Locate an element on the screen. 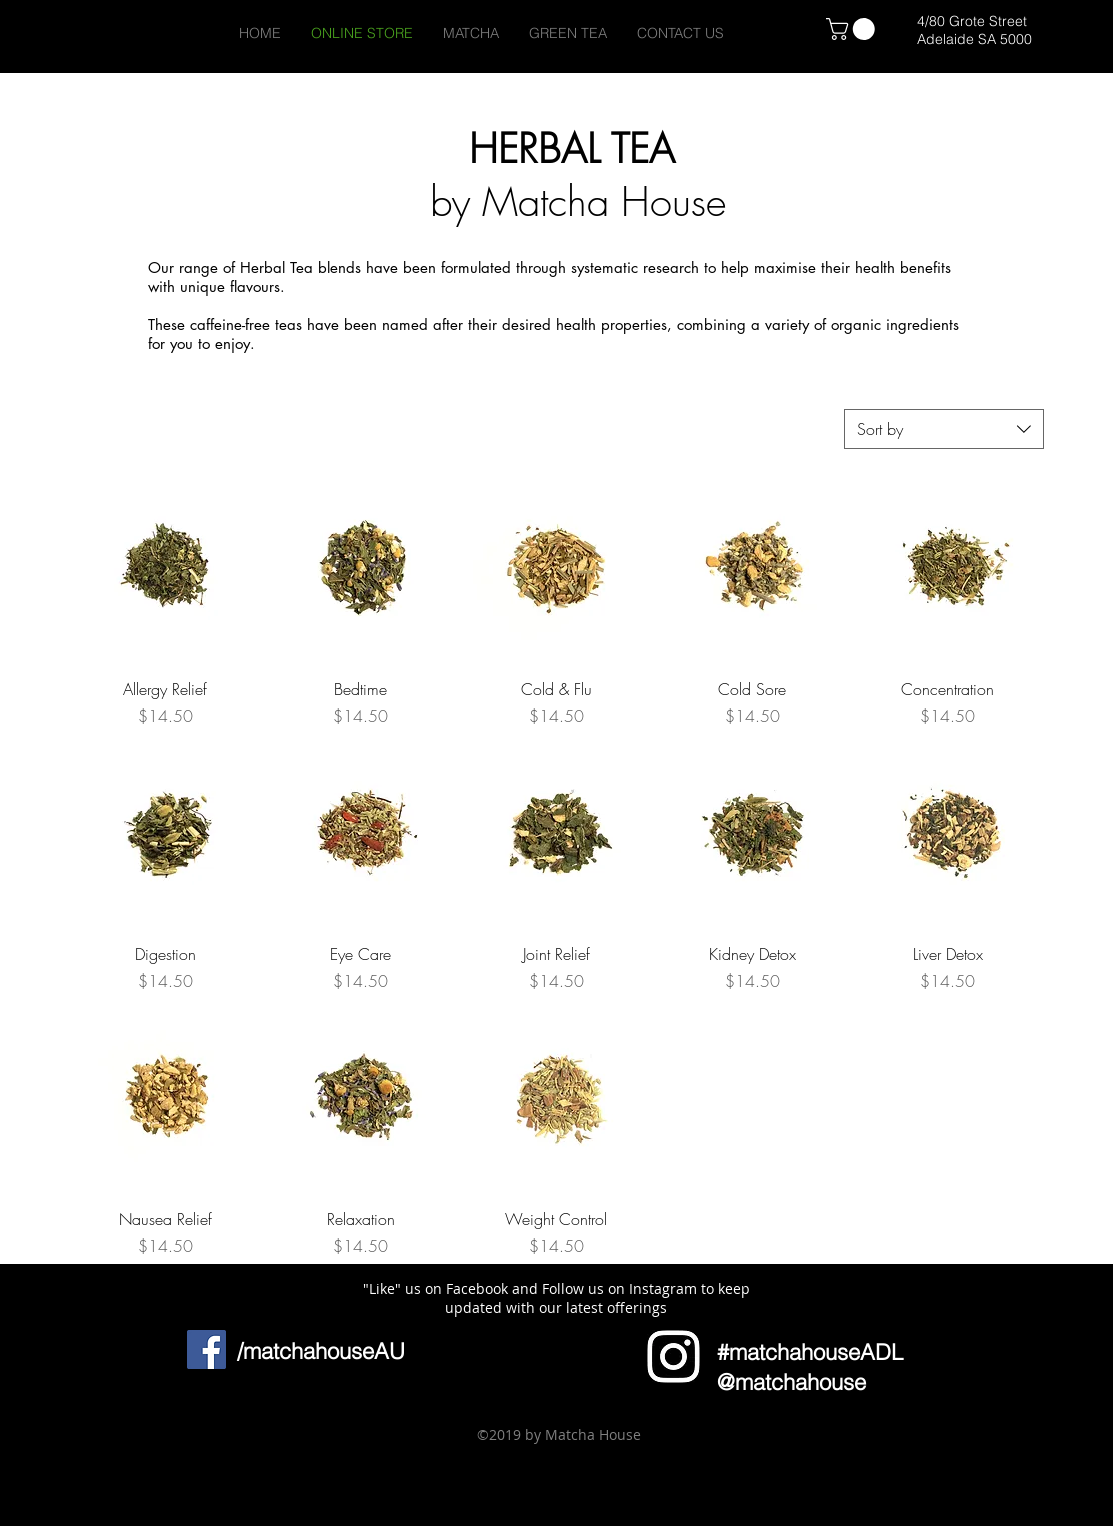 Image resolution: width=1113 pixels, height=1526 pixels. [button] is located at coordinates (146, 1458).